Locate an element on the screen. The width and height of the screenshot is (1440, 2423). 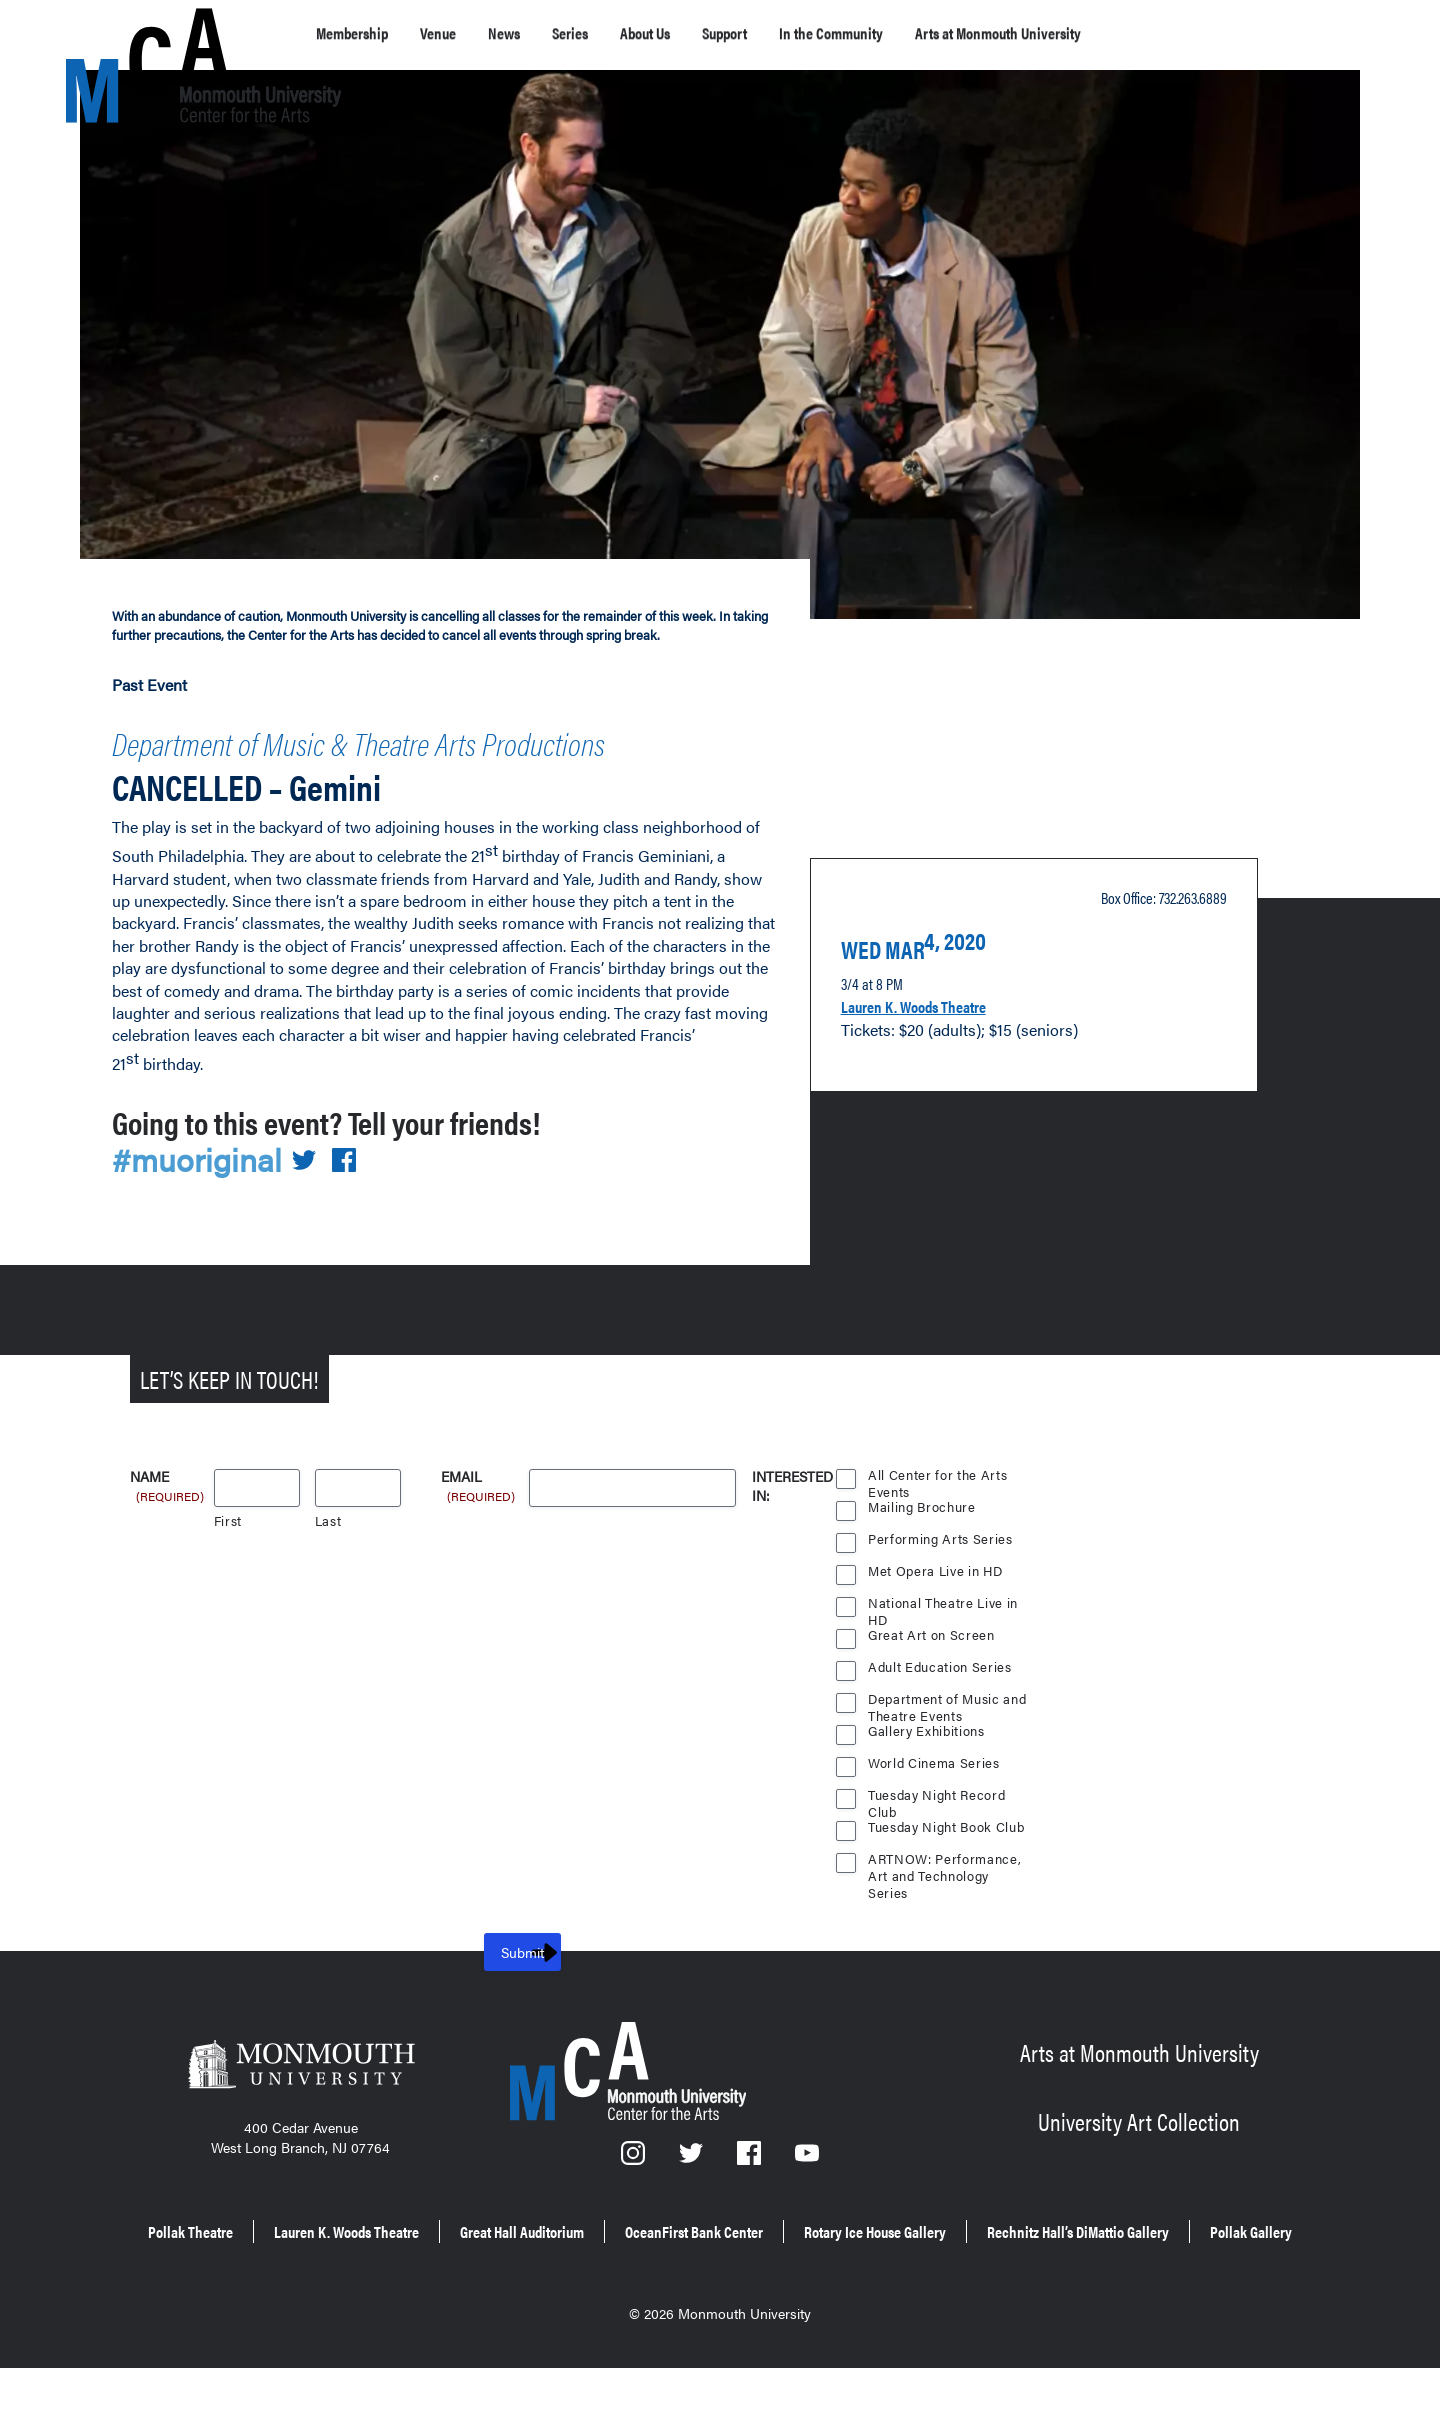
Met Opera Live in HD is located at coordinates (937, 1607).